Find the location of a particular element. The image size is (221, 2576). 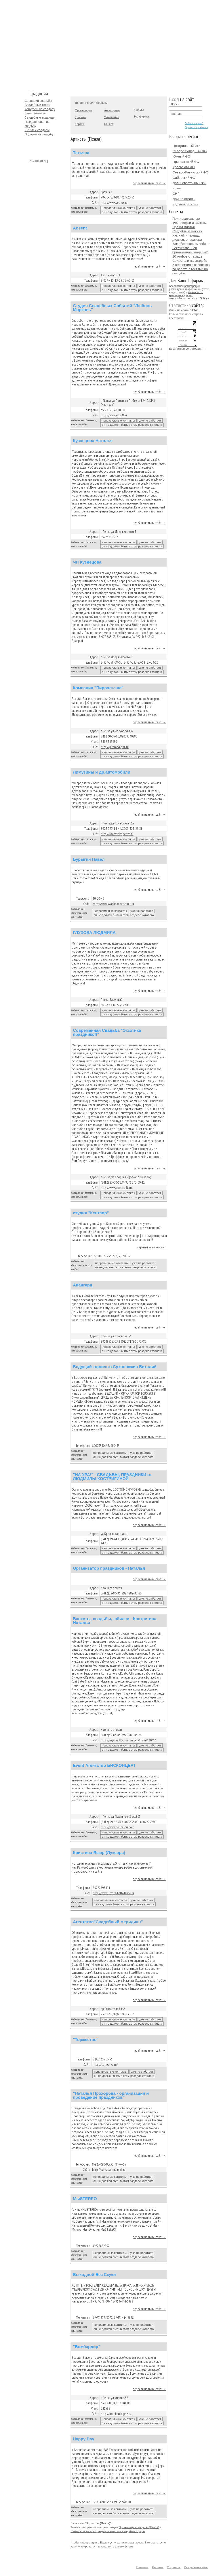

Пригласительные is located at coordinates (186, 218).